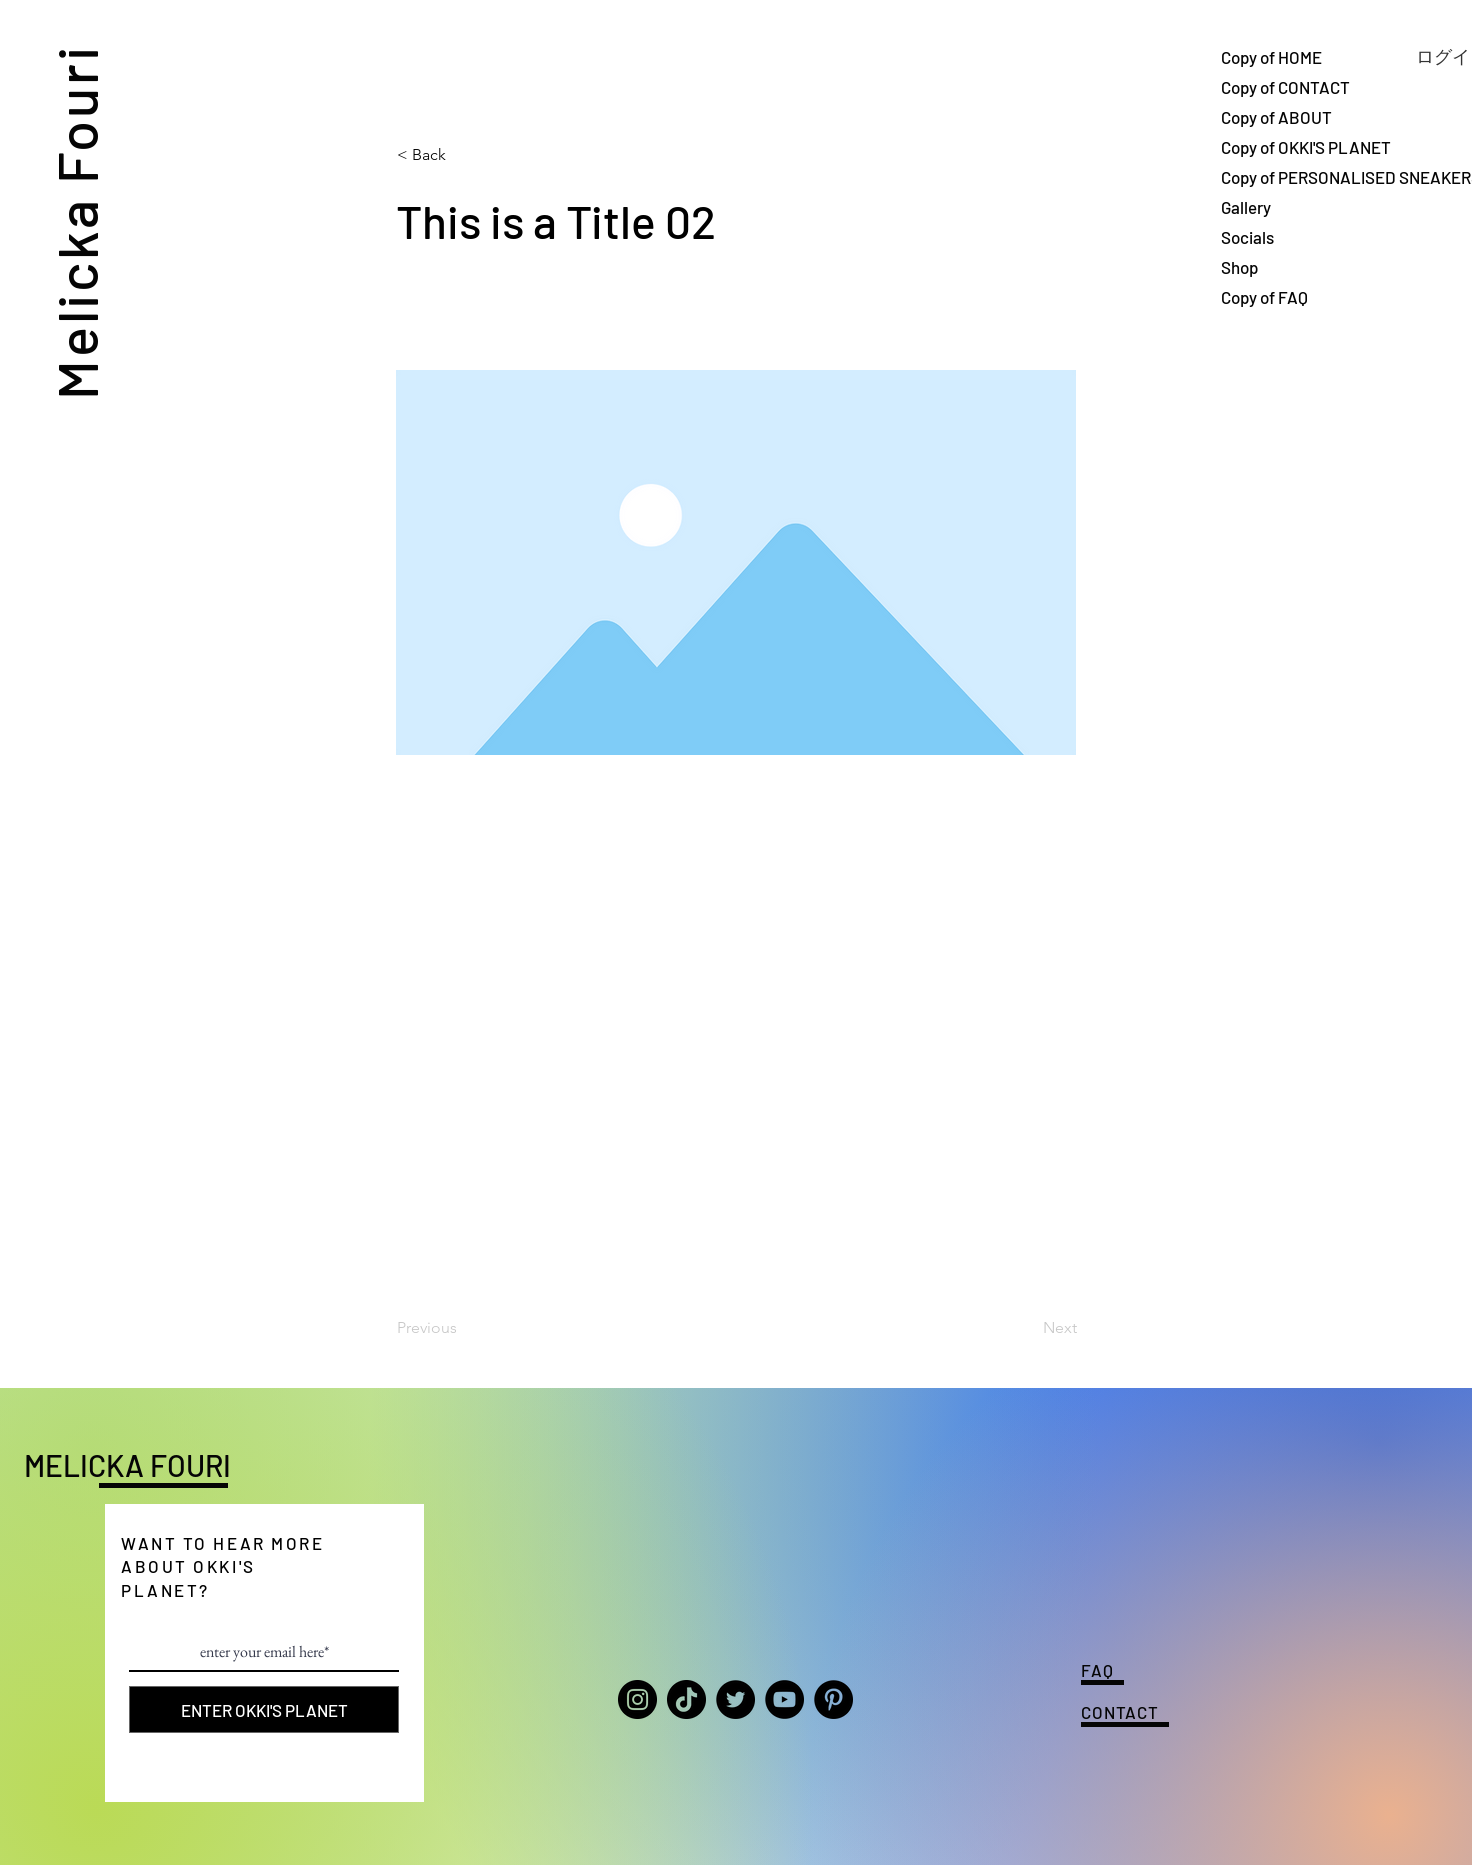 The width and height of the screenshot is (1472, 1865). Describe the element at coordinates (1246, 207) in the screenshot. I see `Gallery` at that location.